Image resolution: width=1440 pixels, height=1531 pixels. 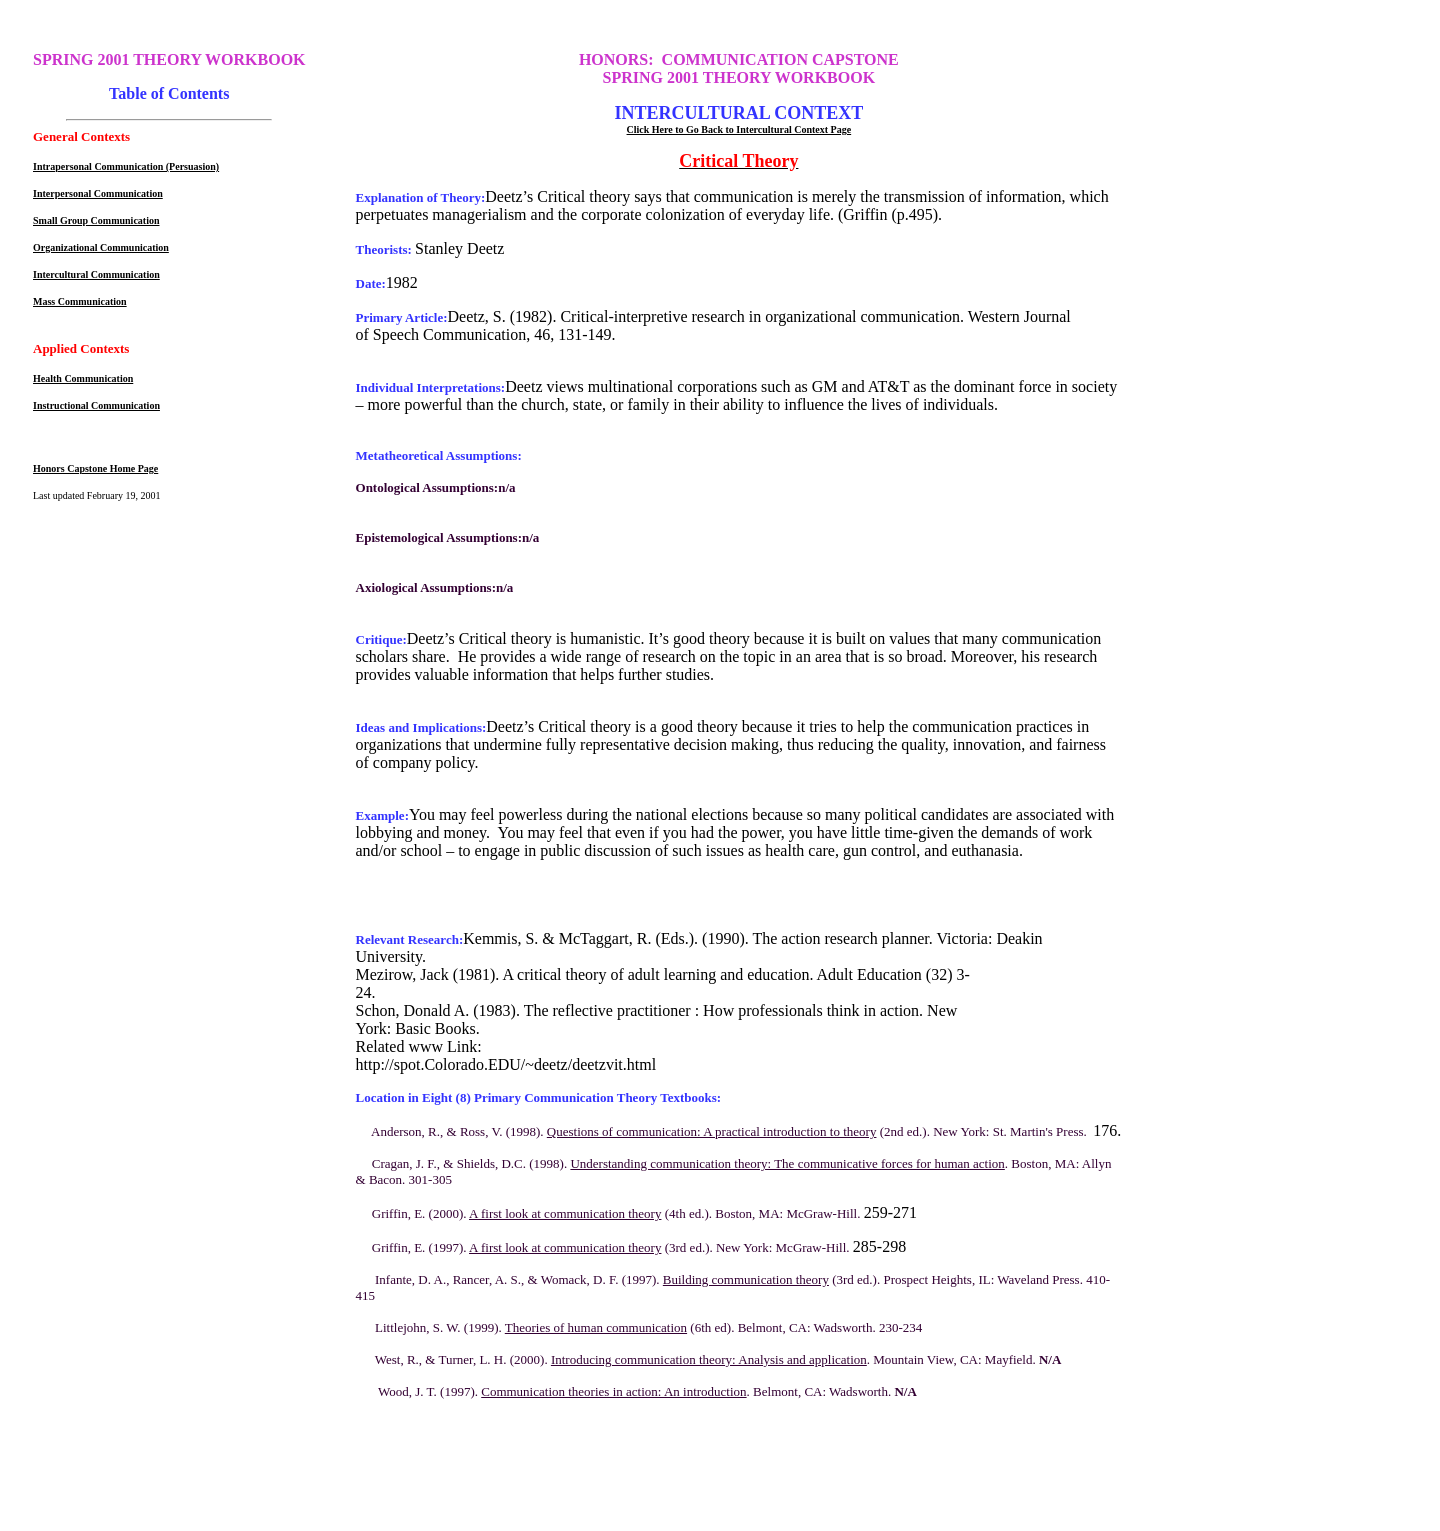 What do you see at coordinates (126, 166) in the screenshot?
I see `Intrapersonal Communication (Persuasion)` at bounding box center [126, 166].